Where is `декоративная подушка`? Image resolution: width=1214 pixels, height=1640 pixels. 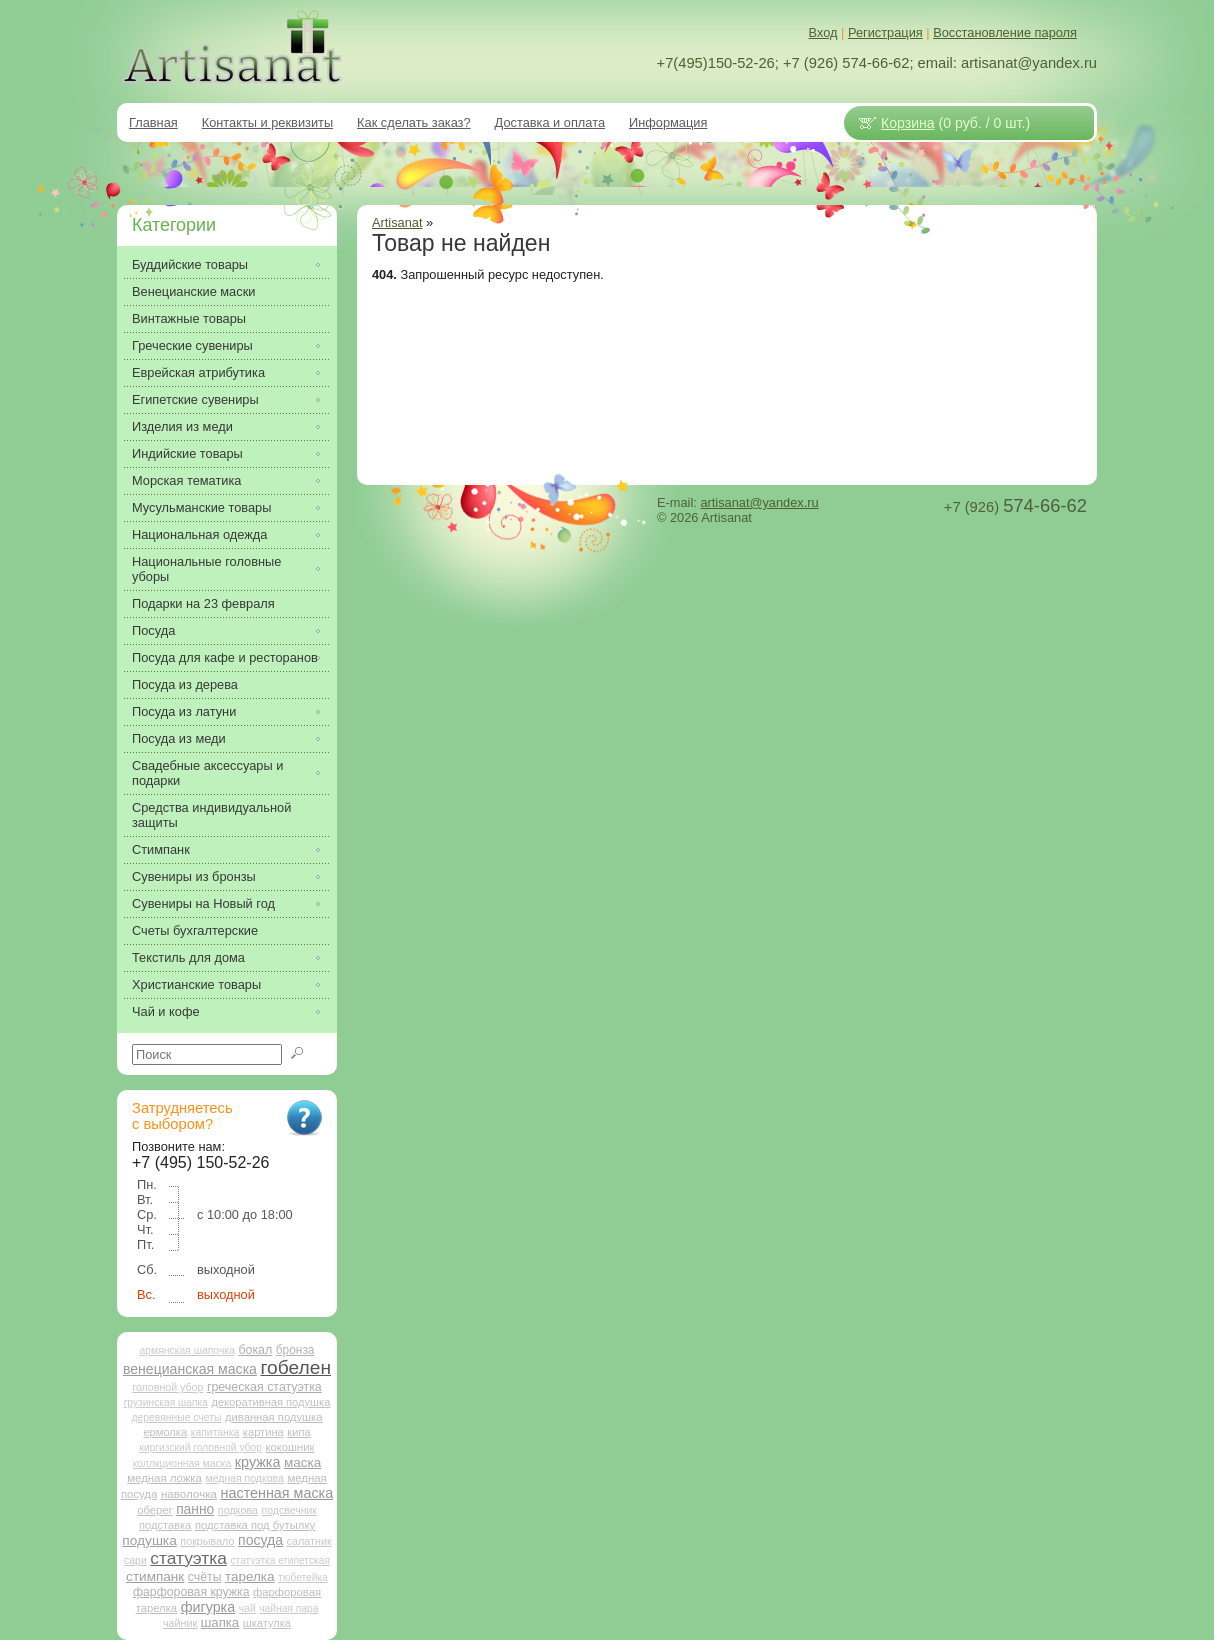
декоративная подушка is located at coordinates (270, 1402).